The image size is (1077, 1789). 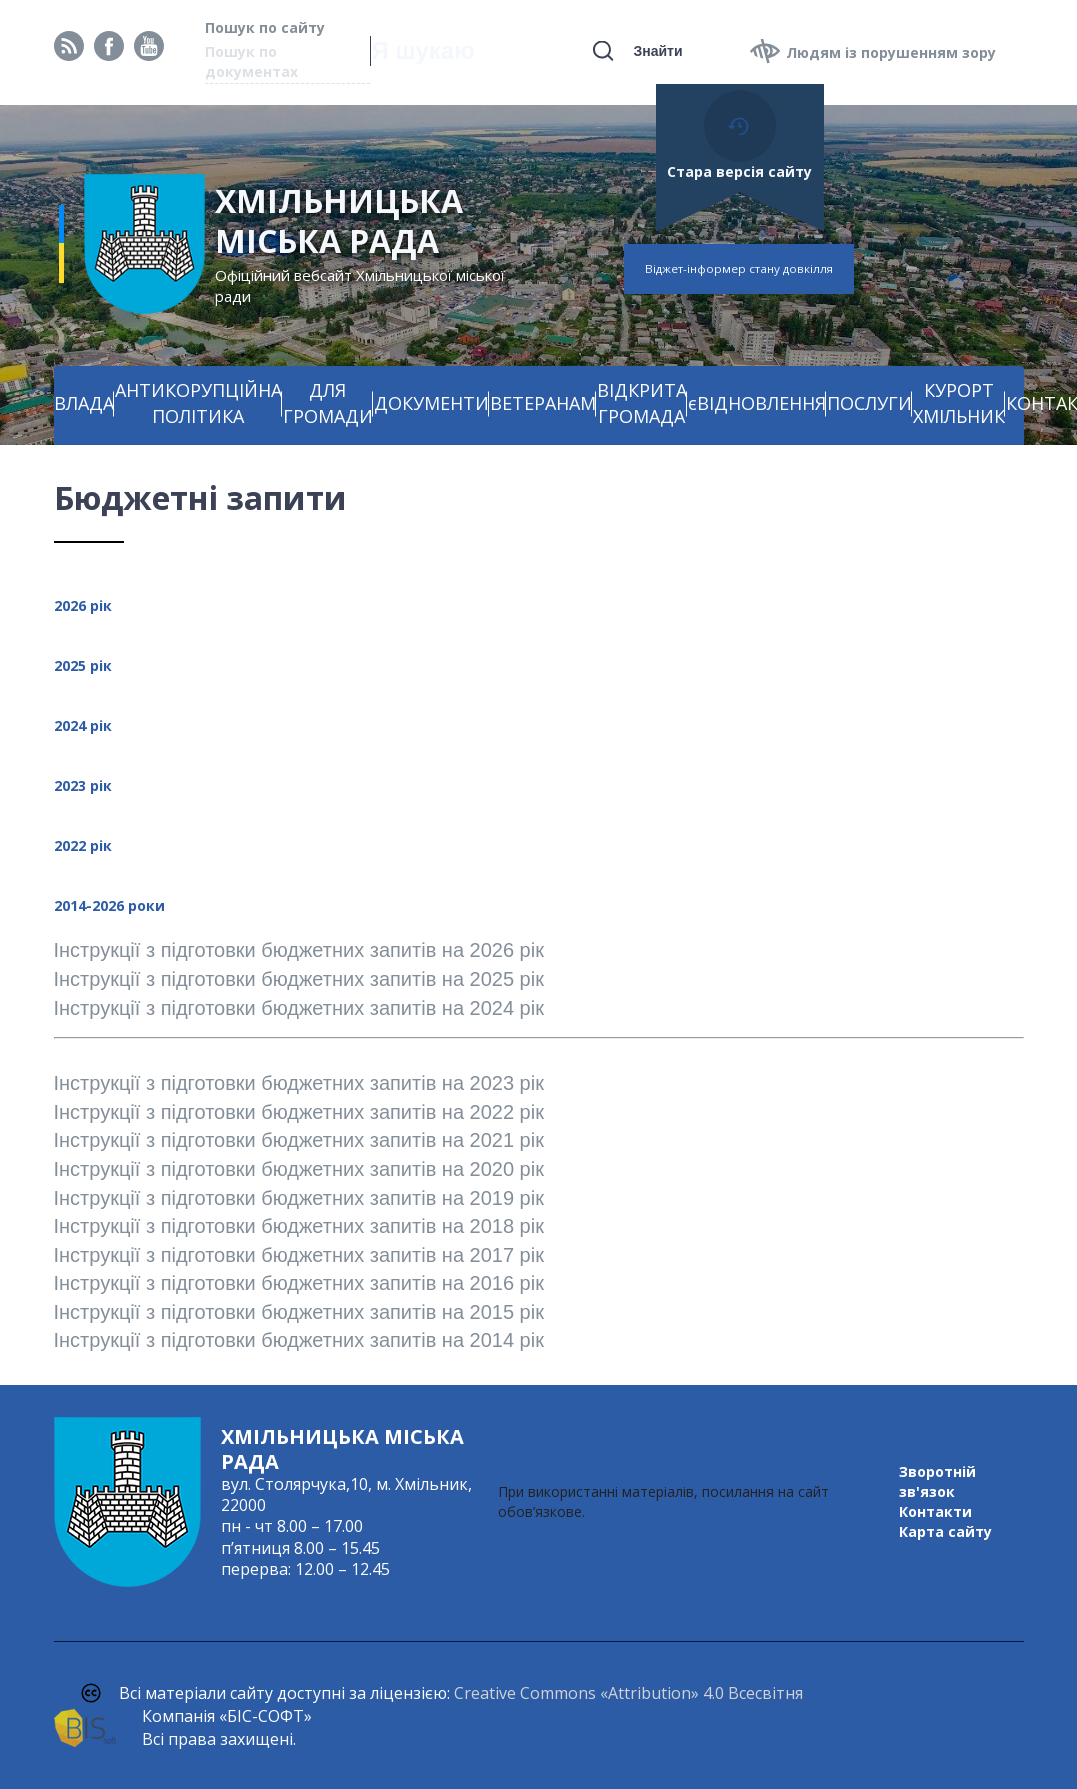 I want to click on Людям із порушенням зору, so click(x=891, y=52).